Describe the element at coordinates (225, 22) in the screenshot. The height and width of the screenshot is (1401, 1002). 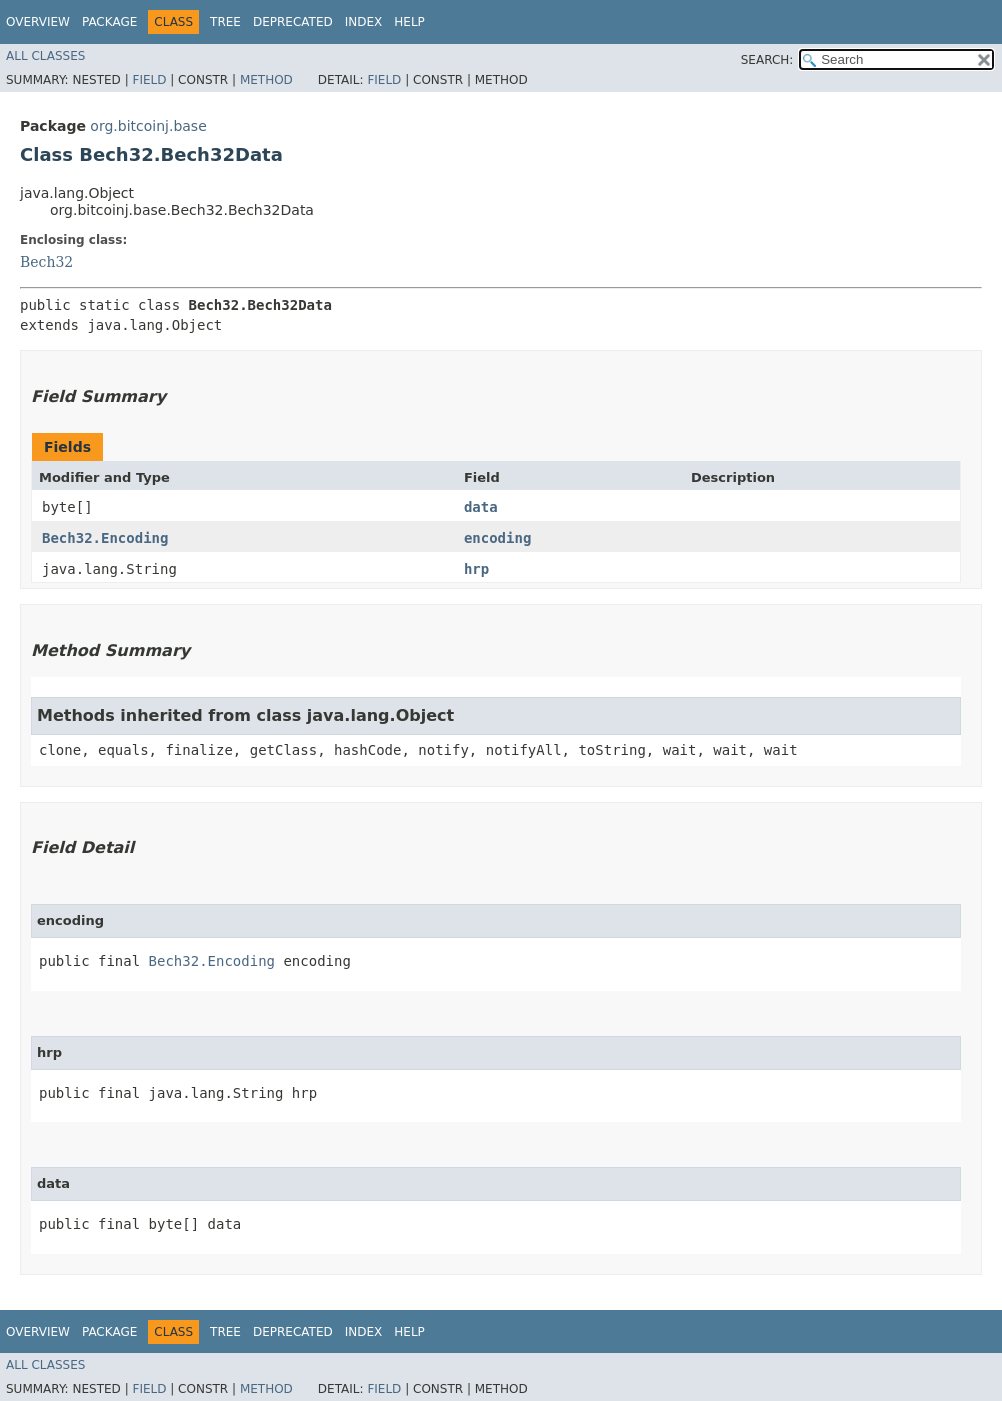
I see `Tree` at that location.